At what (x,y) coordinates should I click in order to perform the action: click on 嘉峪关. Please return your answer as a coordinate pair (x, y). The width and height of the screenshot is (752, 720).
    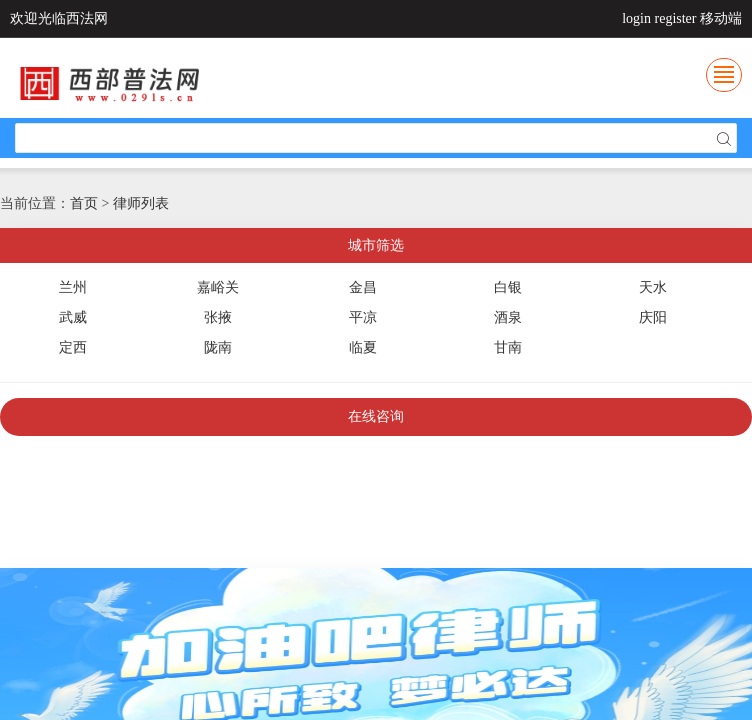
    Looking at the image, I should click on (218, 287).